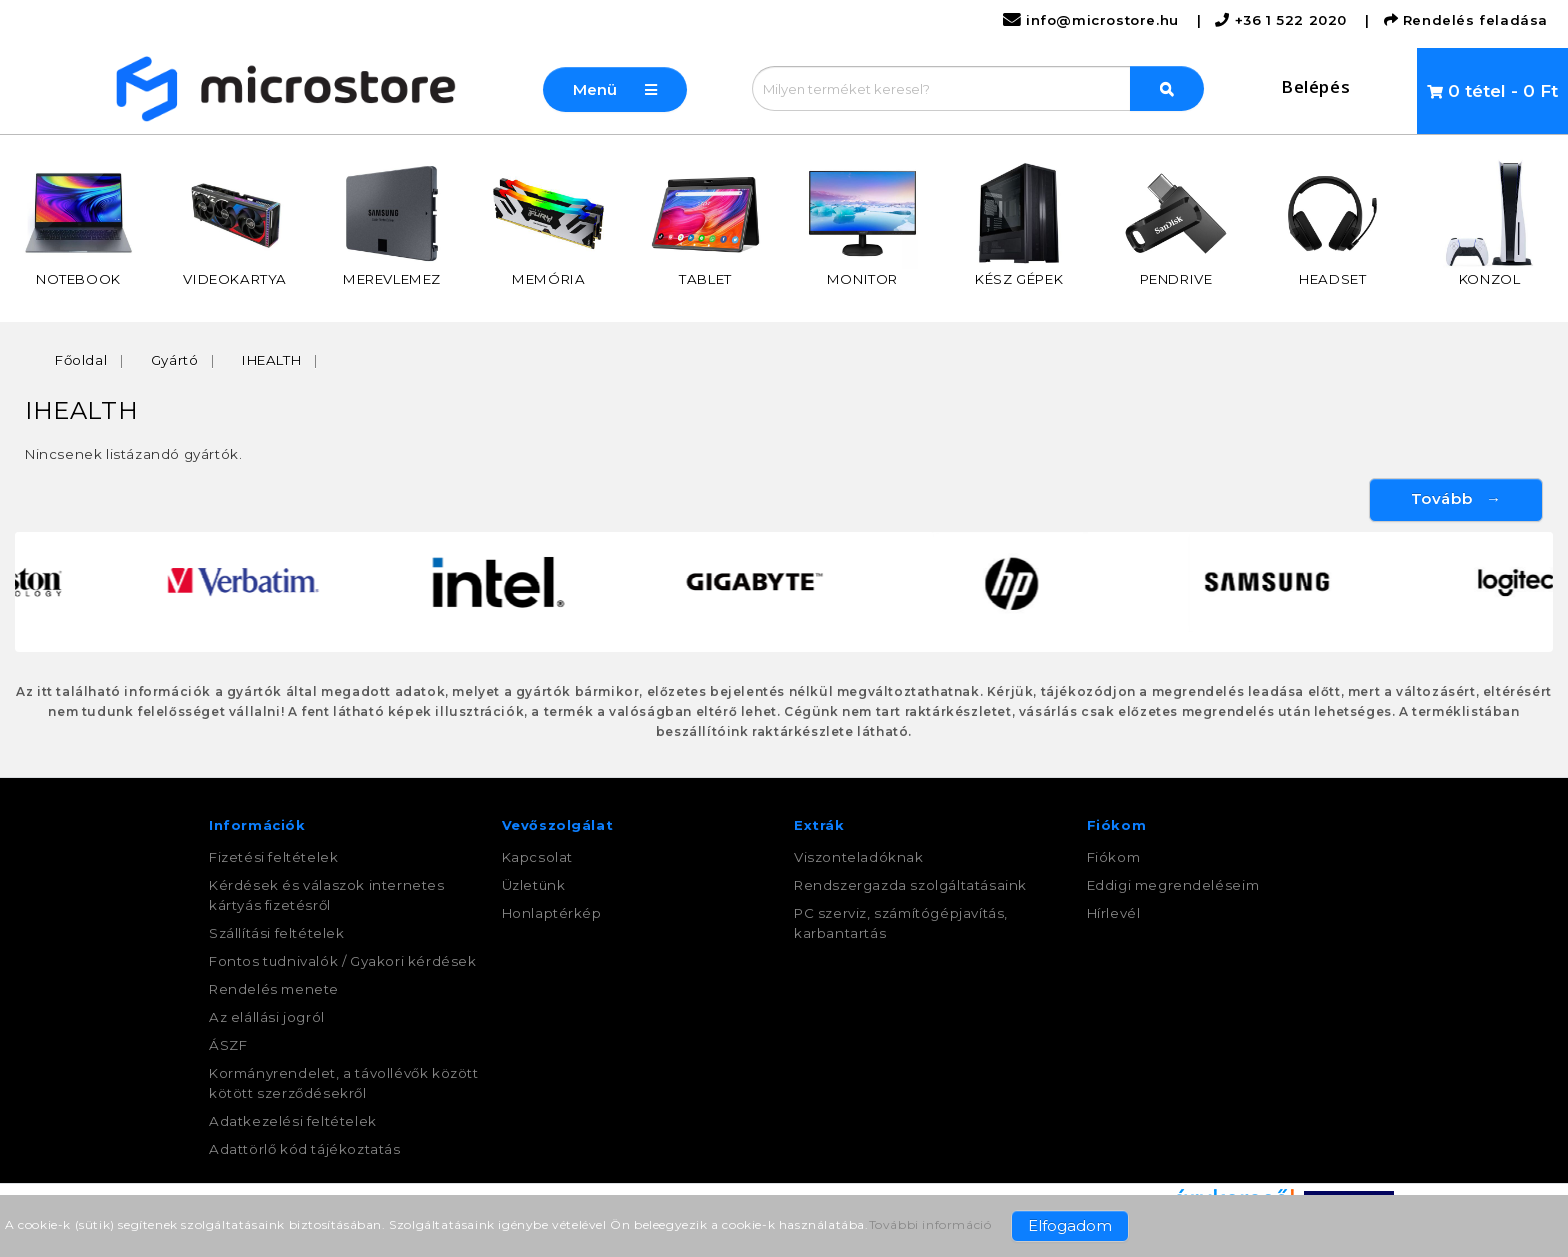 This screenshot has width=1568, height=1257. I want to click on További információ, so click(930, 1224).